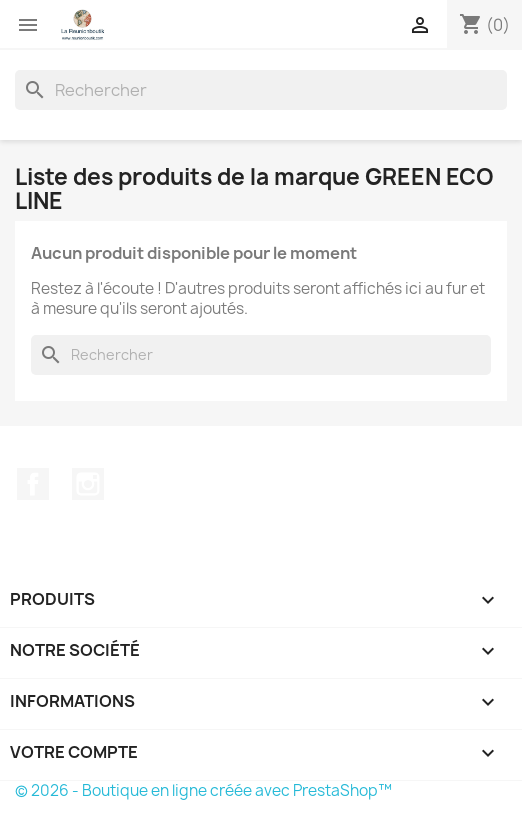  What do you see at coordinates (261, 90) in the screenshot?
I see `[Rechercher]` at bounding box center [261, 90].